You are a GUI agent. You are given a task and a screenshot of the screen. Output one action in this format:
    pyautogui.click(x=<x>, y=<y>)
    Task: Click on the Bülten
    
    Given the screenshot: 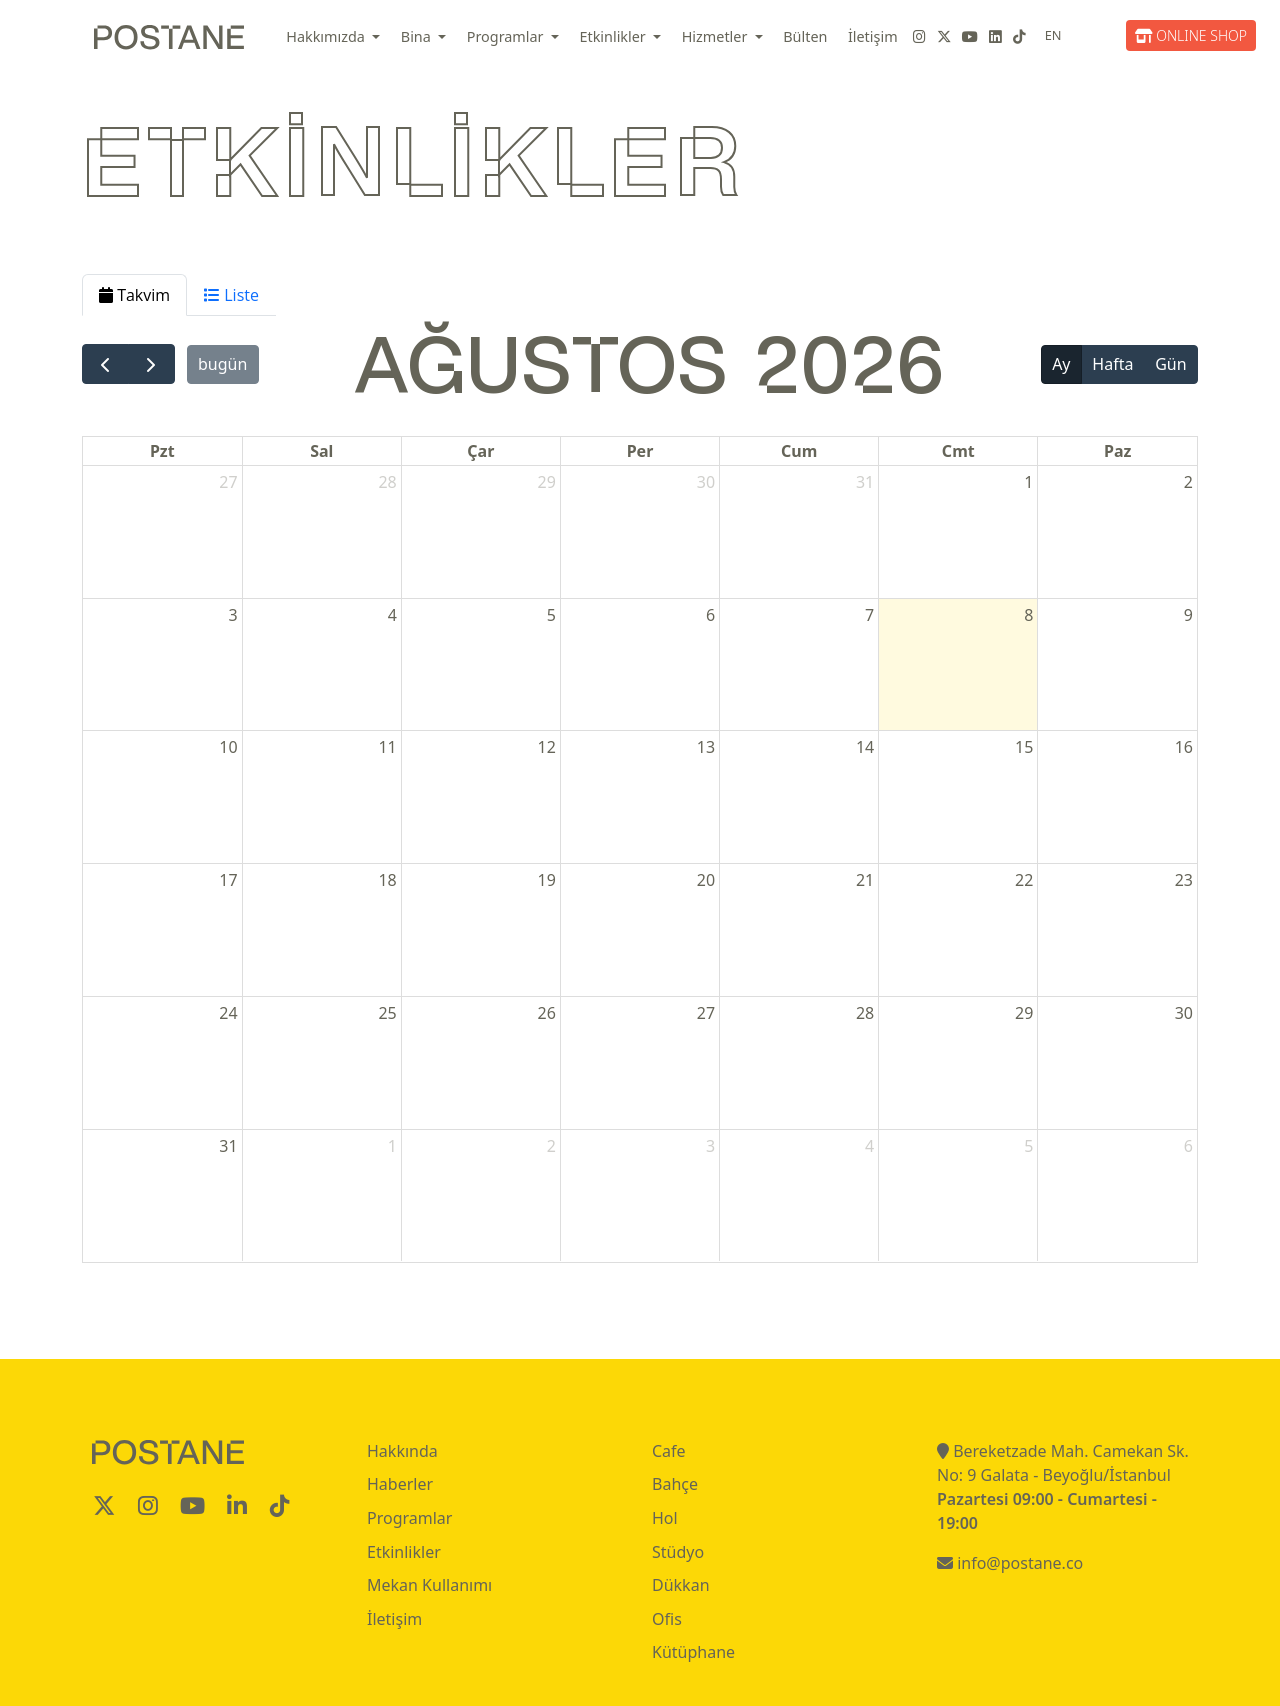 What is the action you would take?
    pyautogui.click(x=805, y=36)
    